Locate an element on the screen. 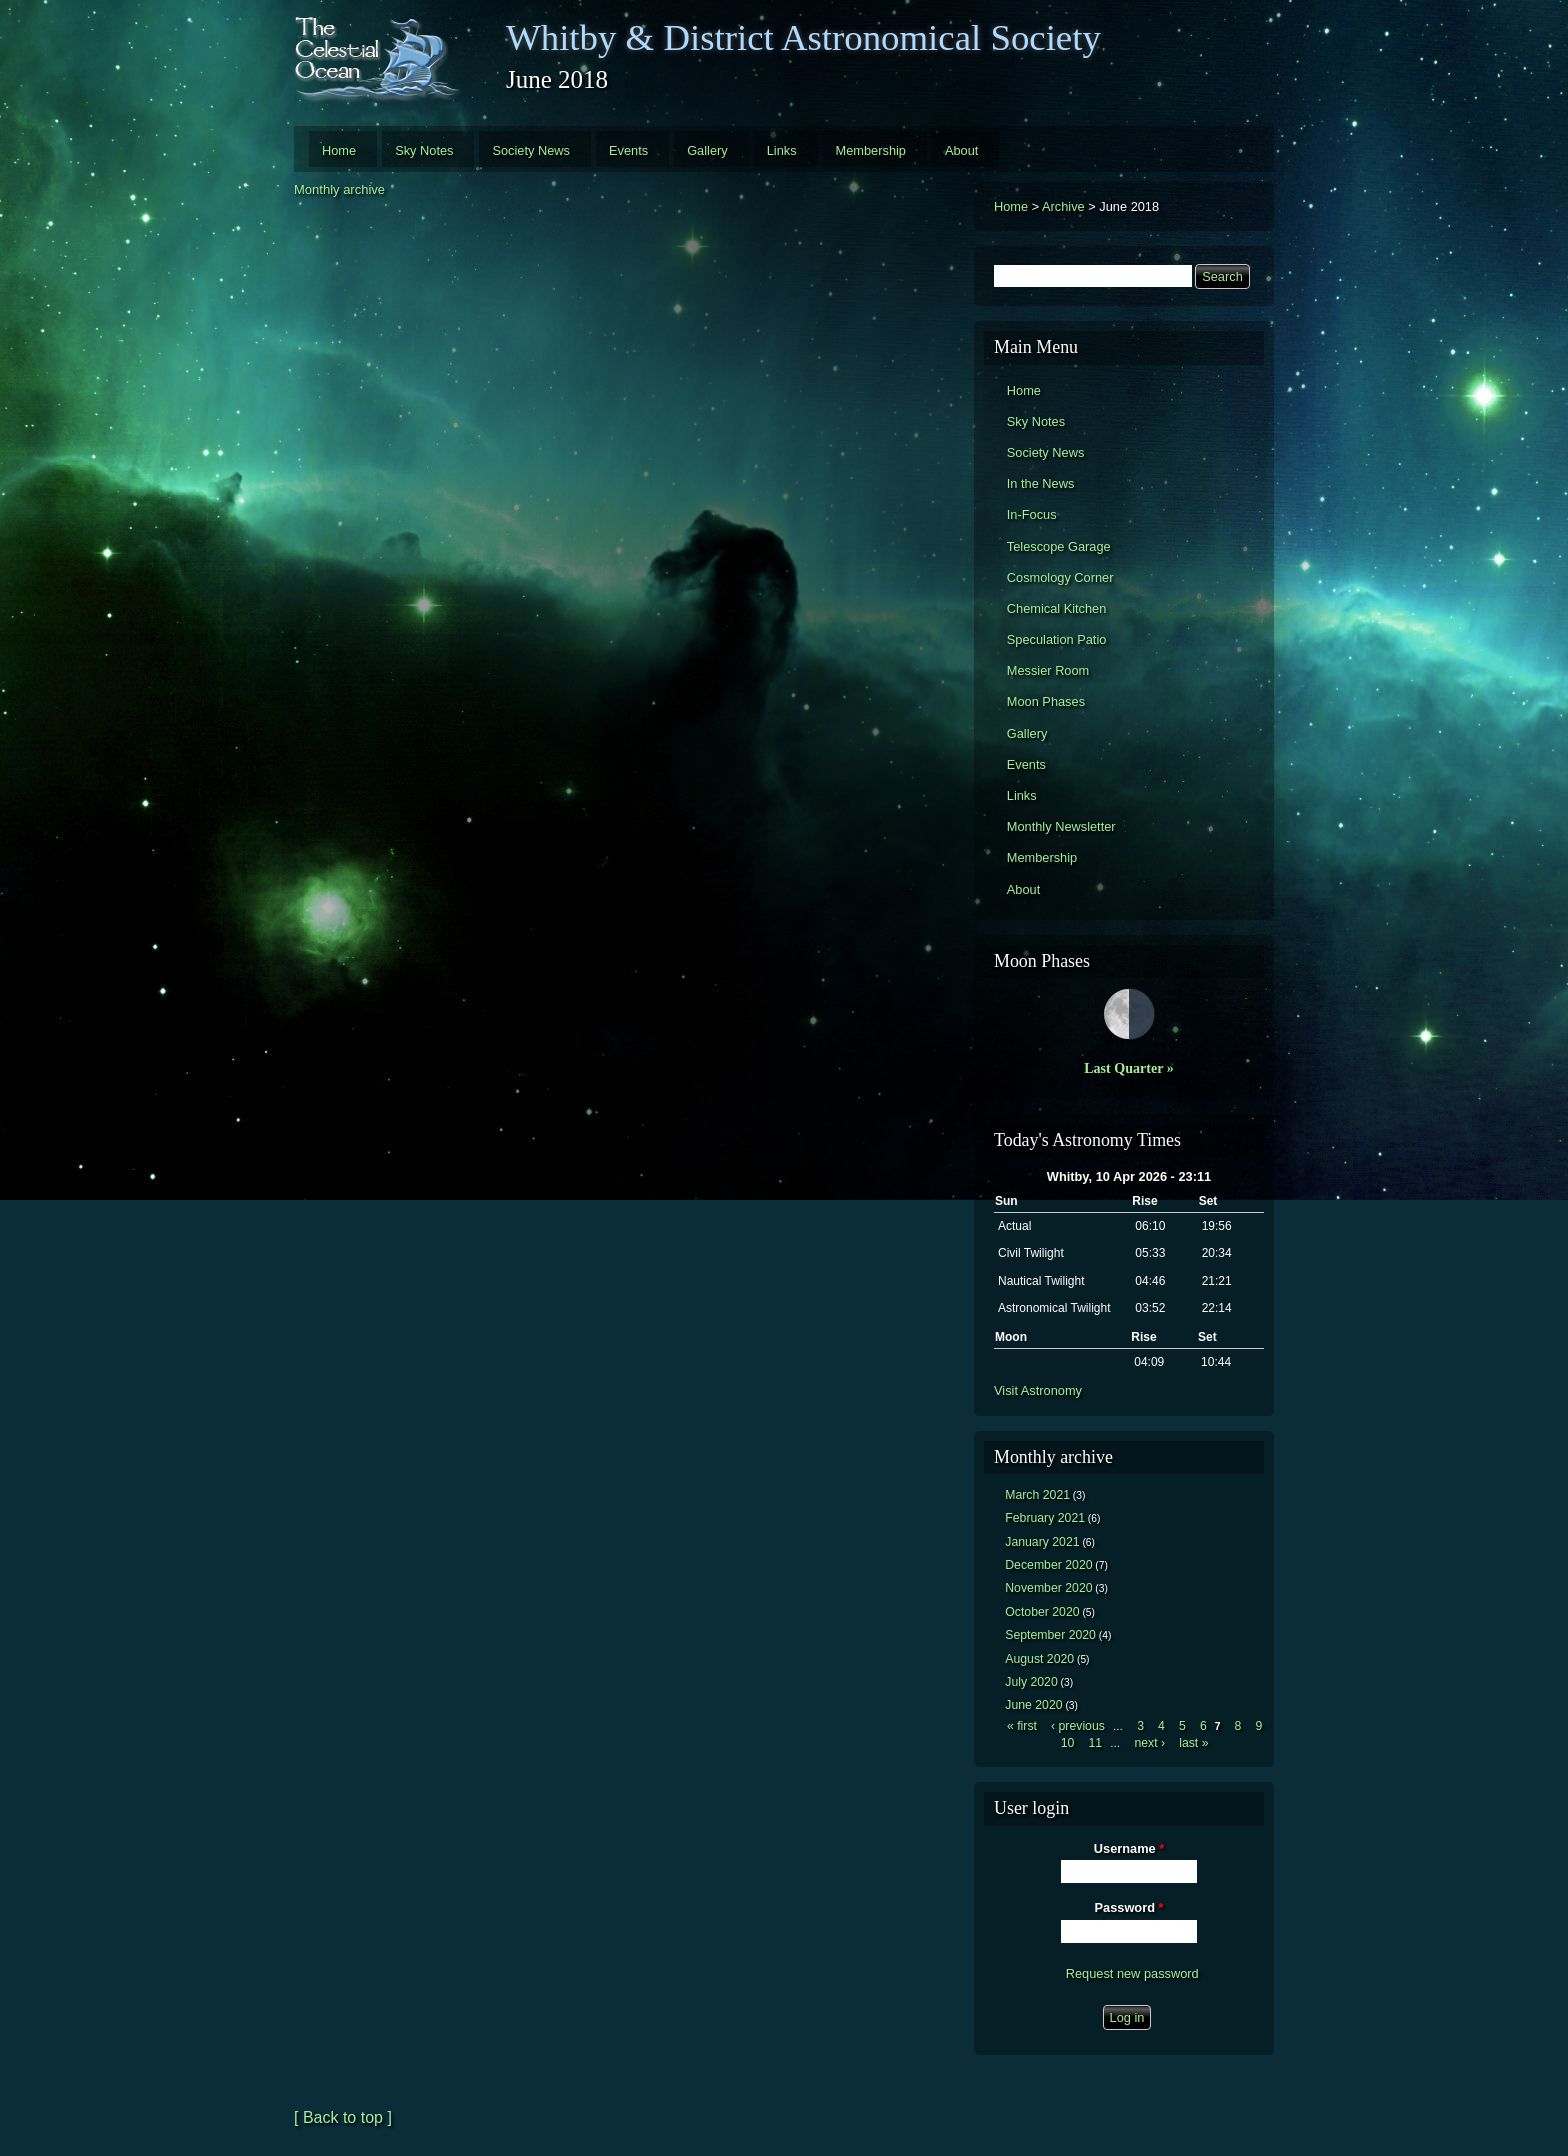 The image size is (1568, 2156). Chemical Kitchen is located at coordinates (1057, 608).